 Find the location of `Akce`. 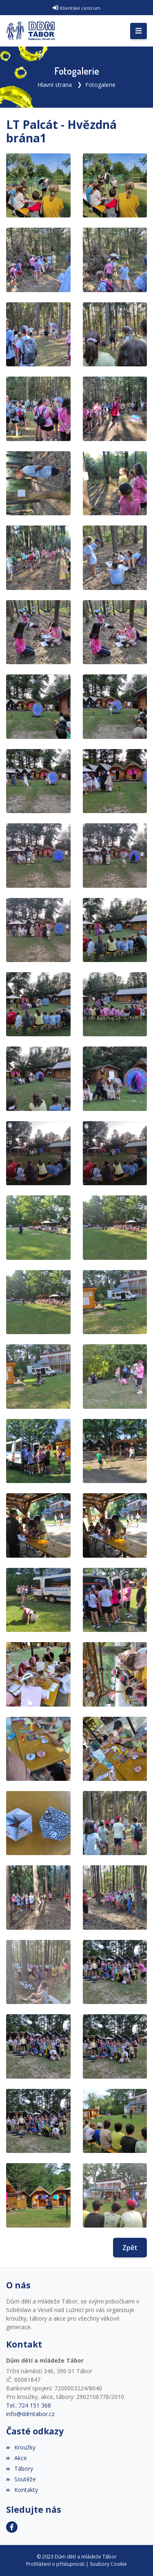

Akce is located at coordinates (16, 2458).